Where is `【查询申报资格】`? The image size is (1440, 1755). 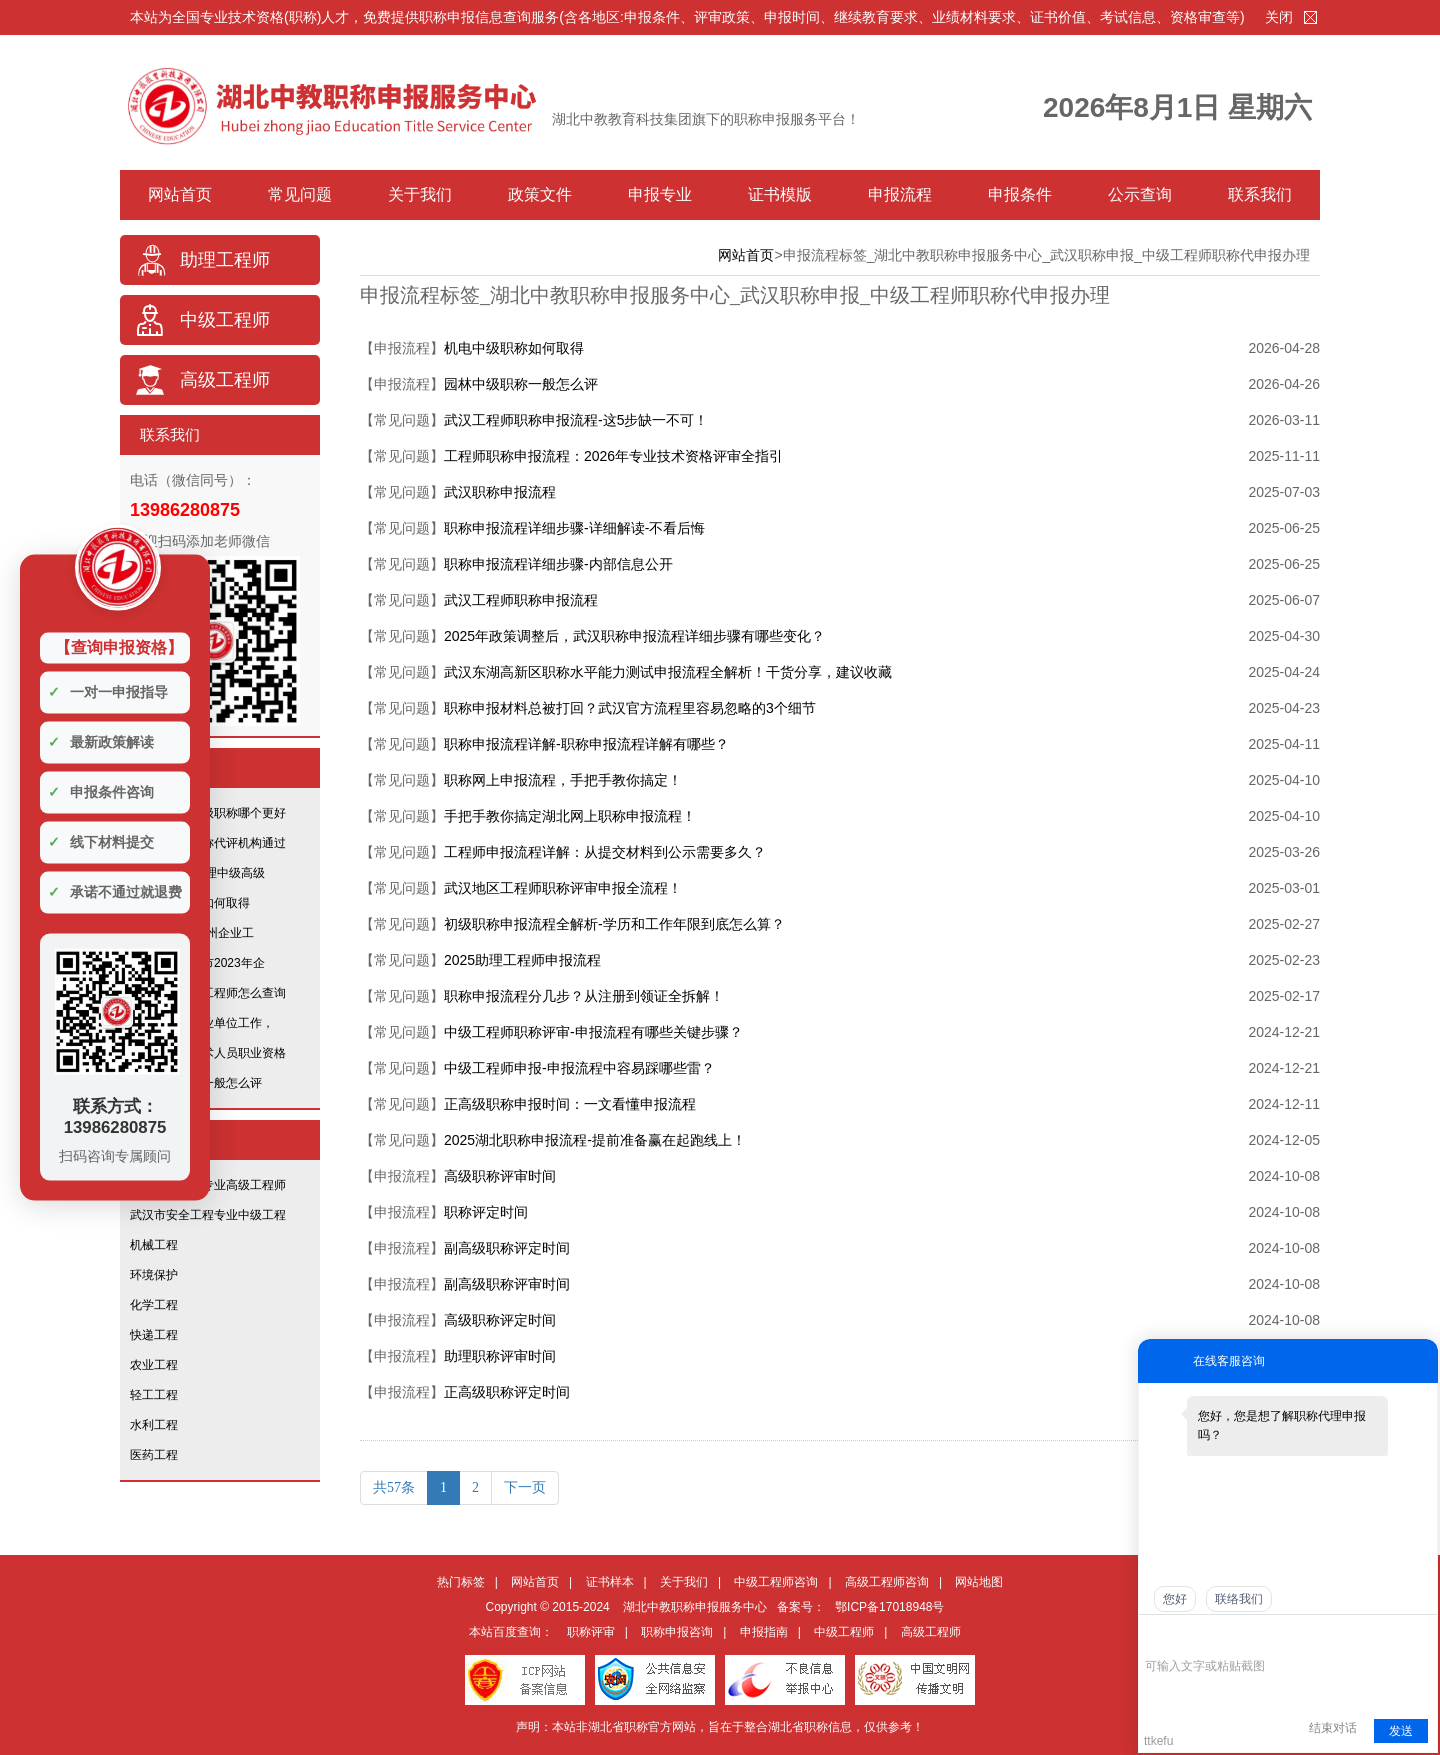
【查询申报资格】 is located at coordinates (119, 646).